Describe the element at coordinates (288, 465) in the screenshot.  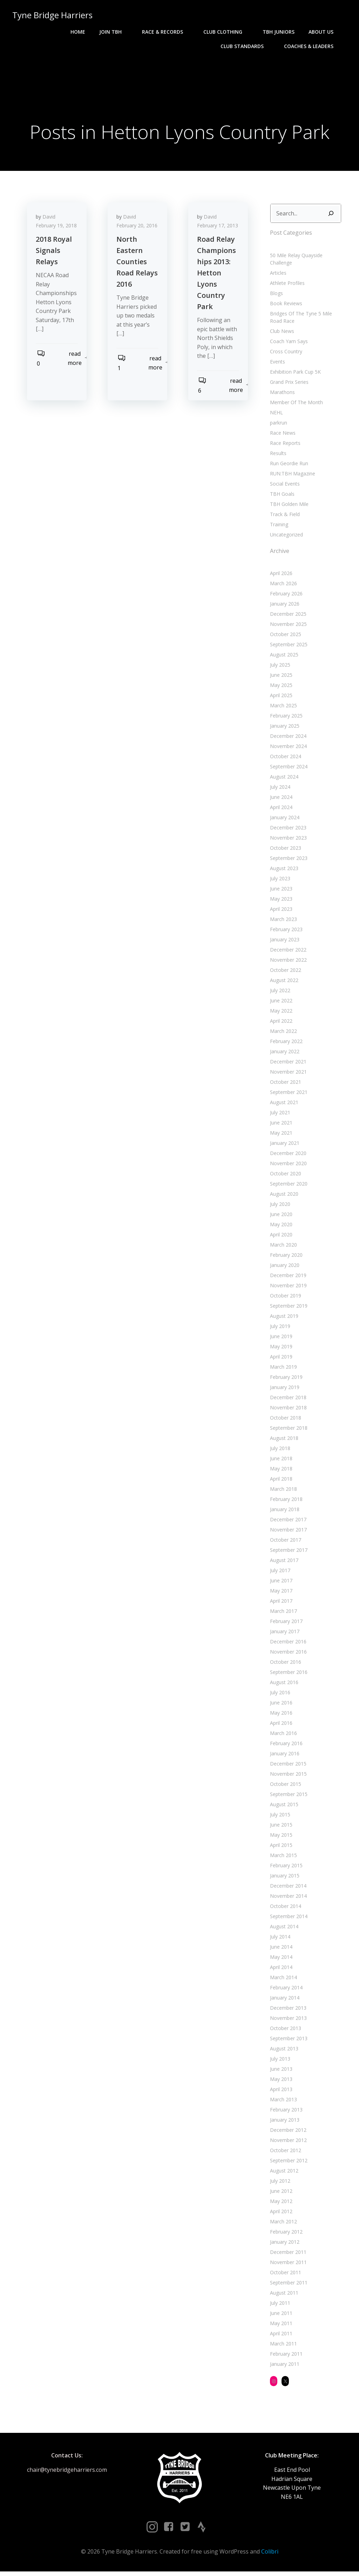
I see `Run Geordie Run` at that location.